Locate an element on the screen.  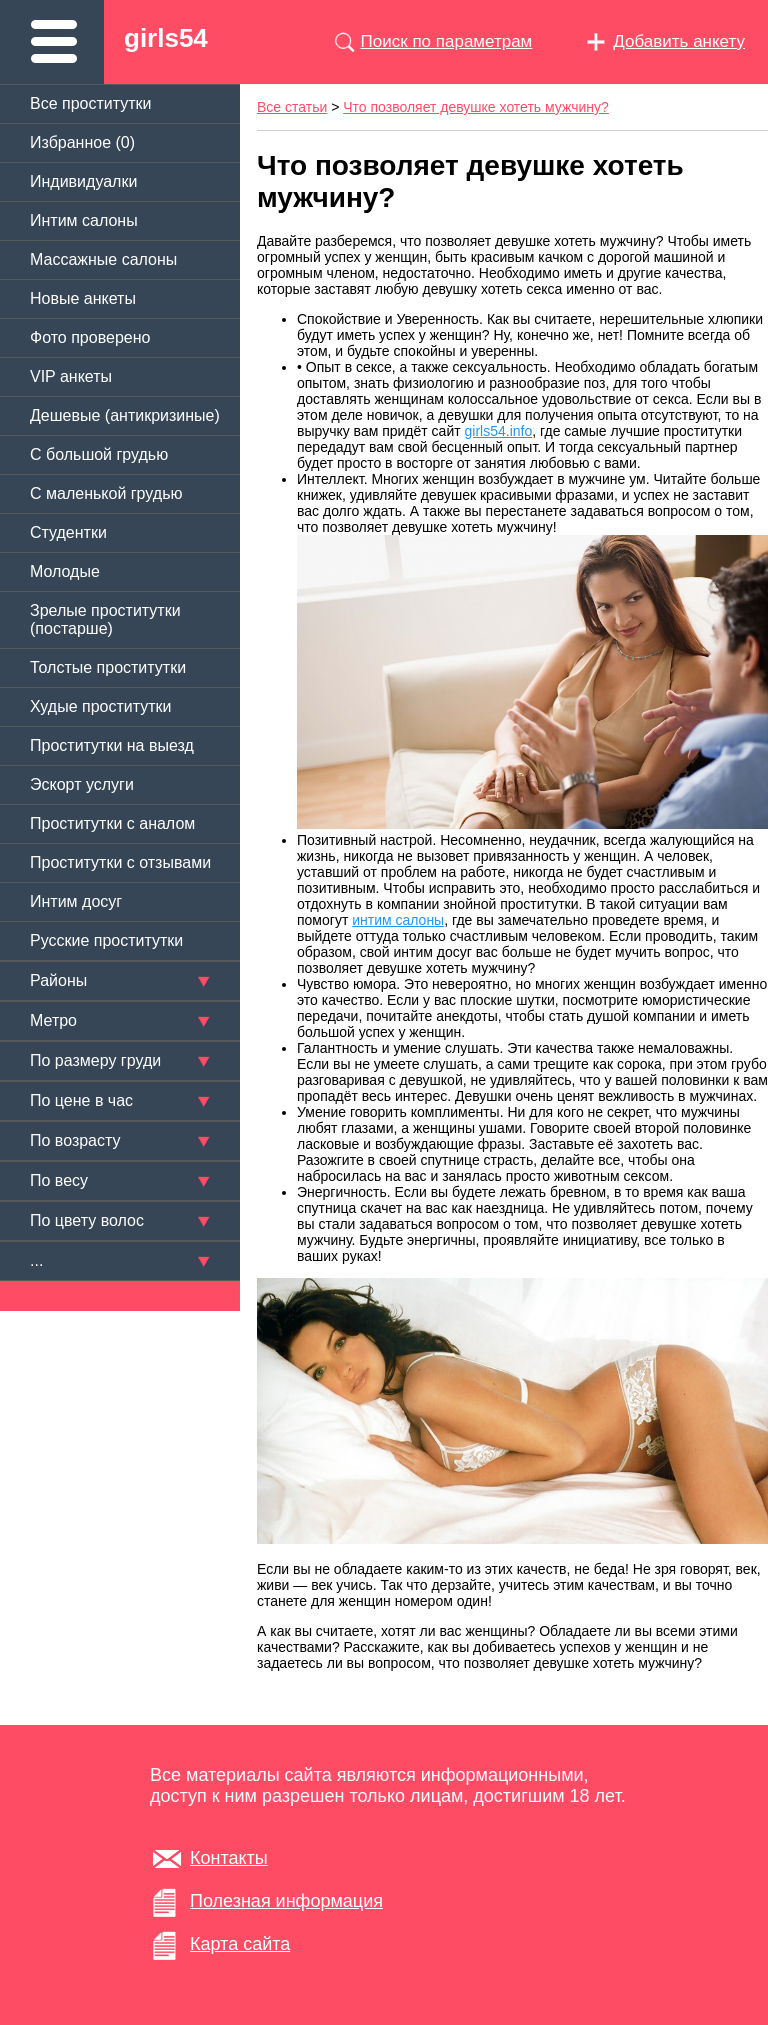
Полезная информация is located at coordinates (286, 1901).